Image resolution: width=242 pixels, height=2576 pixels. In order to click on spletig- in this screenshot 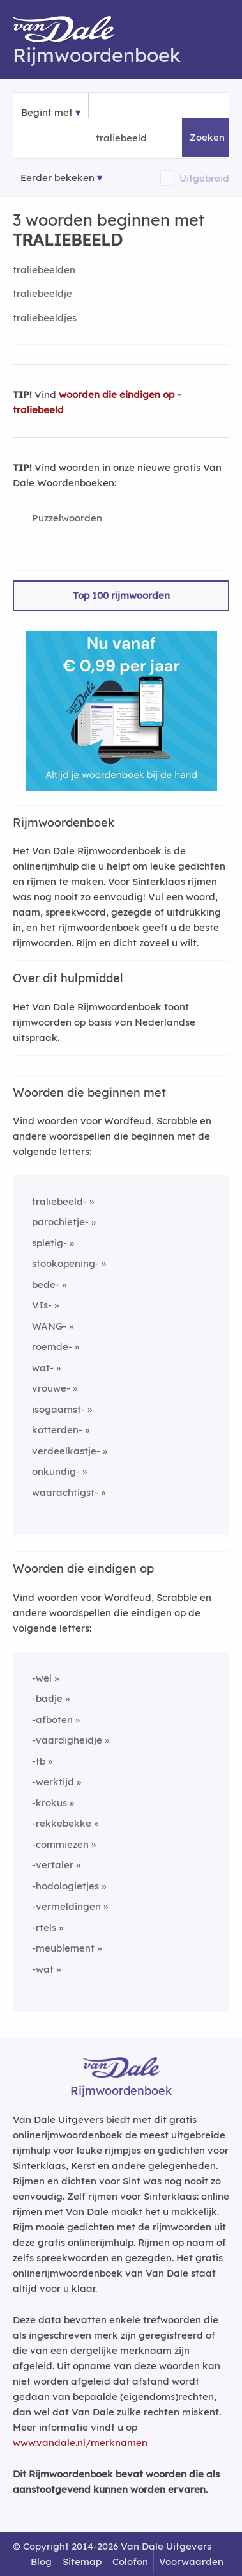, I will do `click(49, 1243)`.